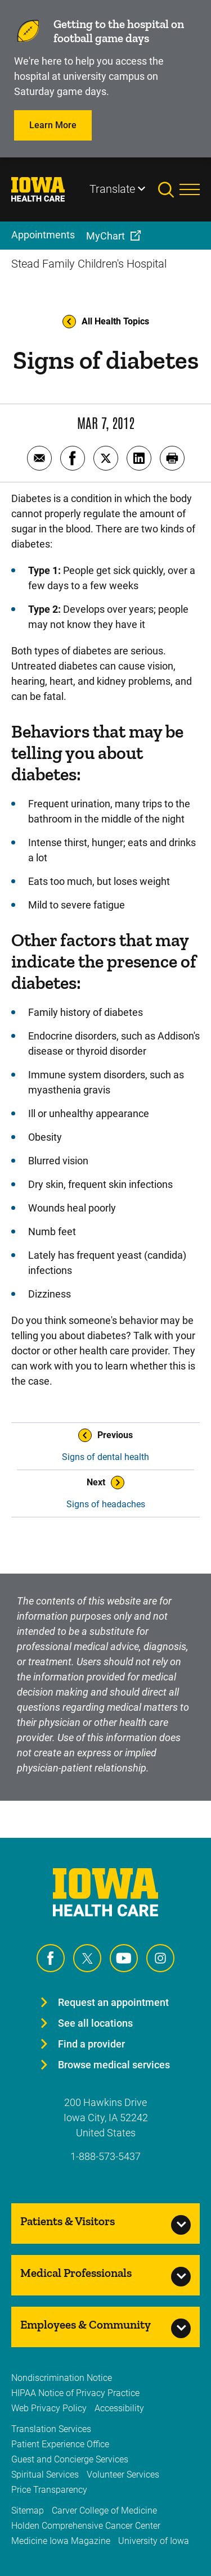  Describe the element at coordinates (49, 2408) in the screenshot. I see `Web Privacy Policy` at that location.